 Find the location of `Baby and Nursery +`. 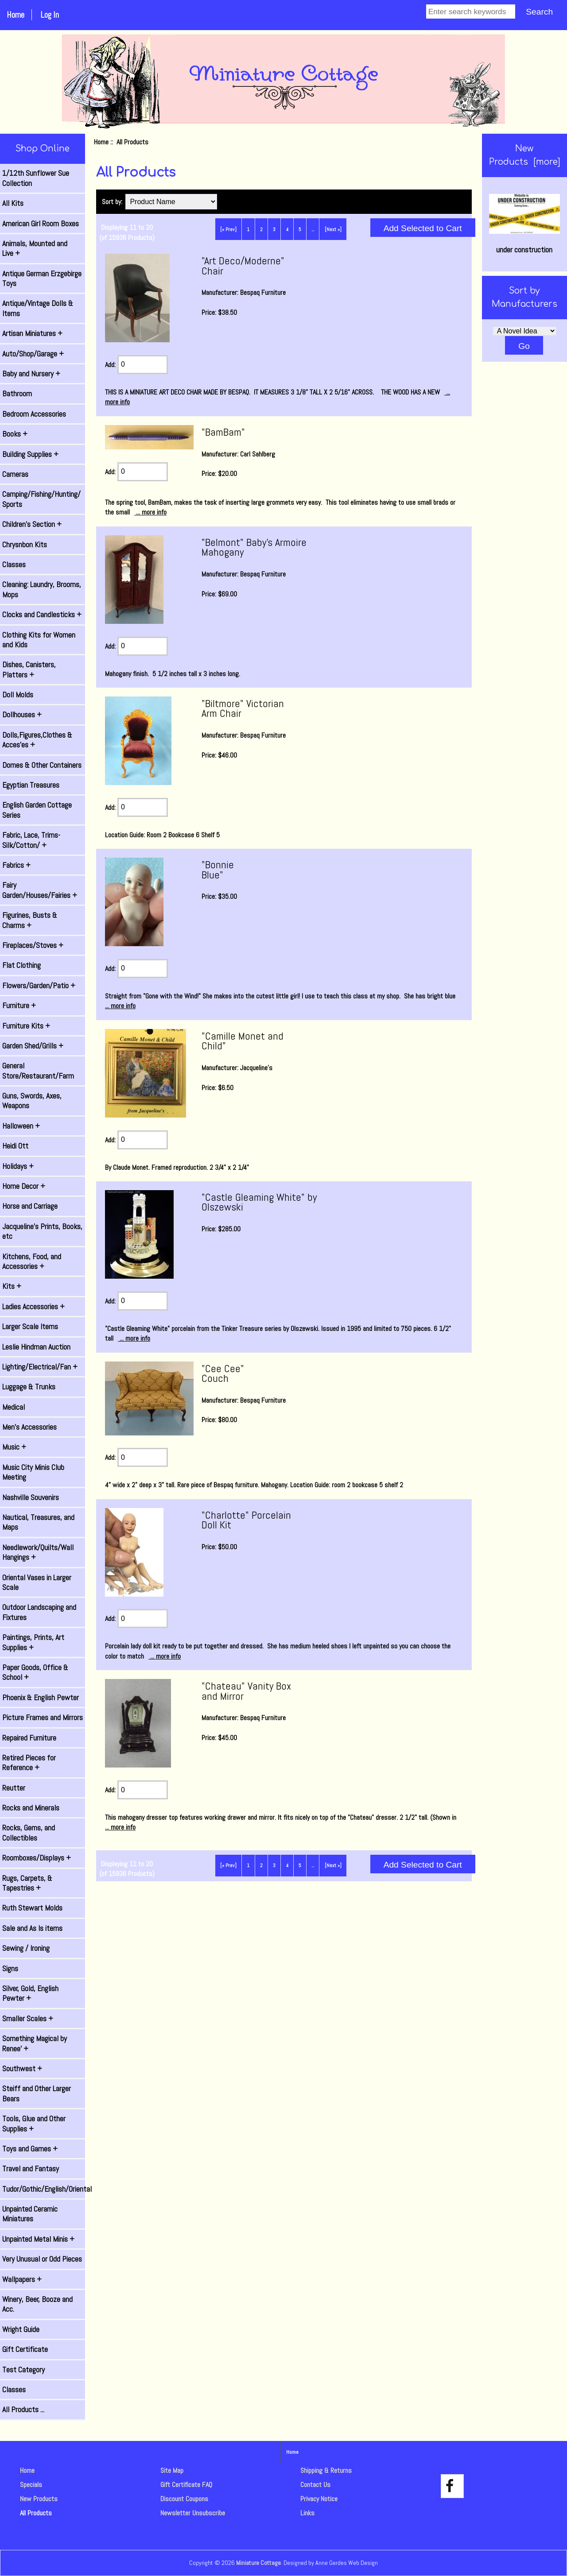

Baby and Nursery + is located at coordinates (31, 374).